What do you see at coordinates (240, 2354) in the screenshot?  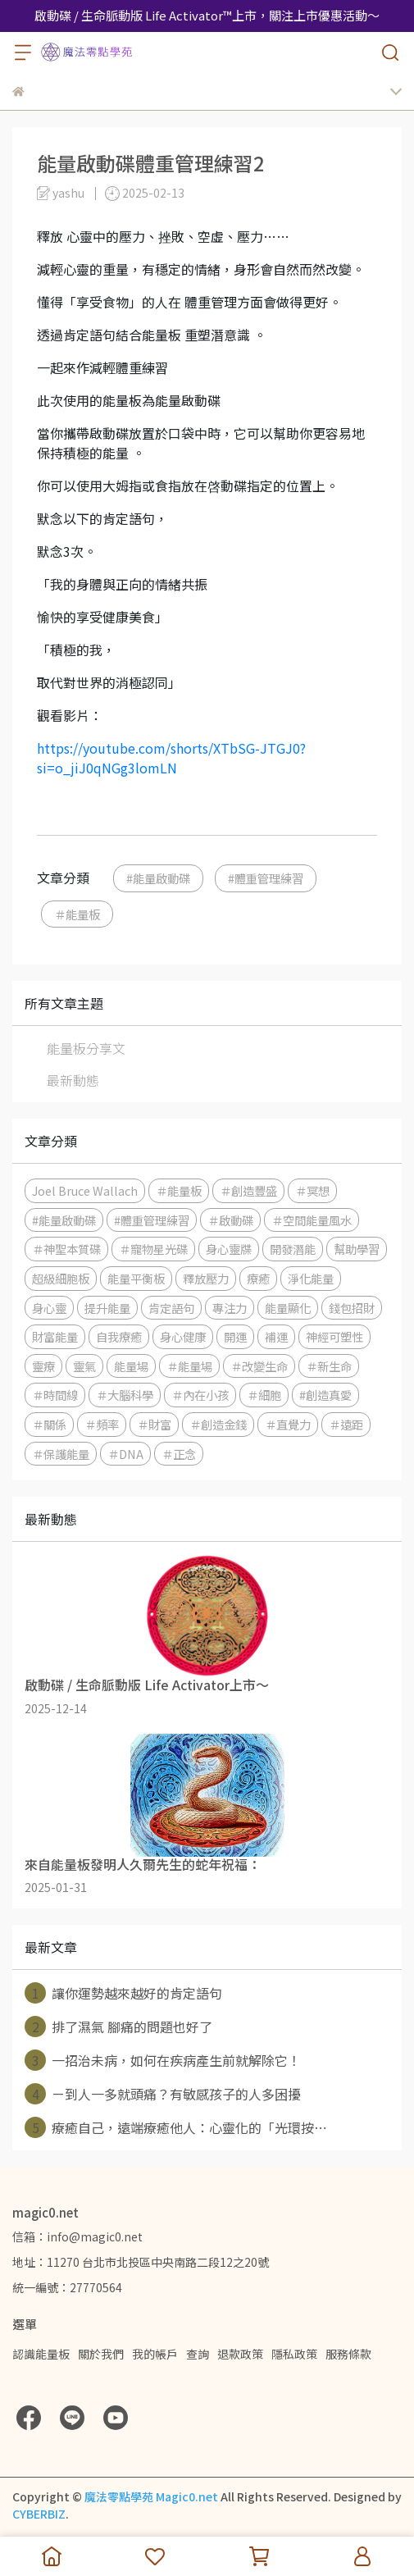 I see `退款政策` at bounding box center [240, 2354].